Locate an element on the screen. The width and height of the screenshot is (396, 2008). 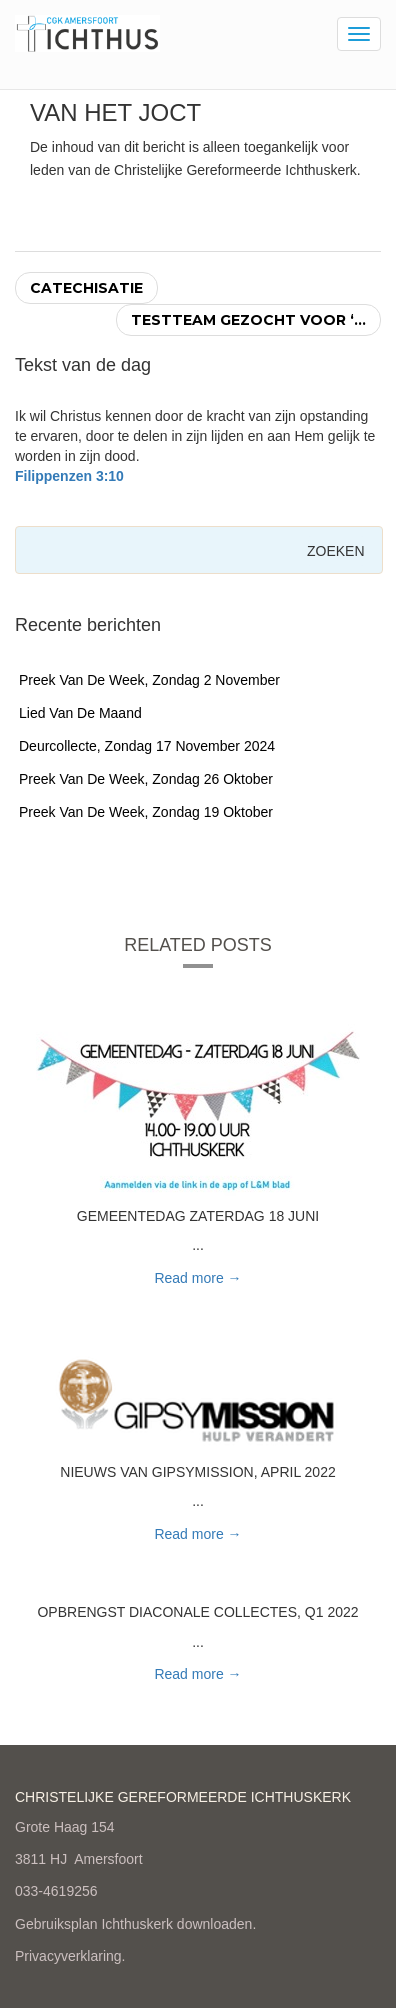
Deurcollecte, zondag 17 november 2024 is located at coordinates (147, 746).